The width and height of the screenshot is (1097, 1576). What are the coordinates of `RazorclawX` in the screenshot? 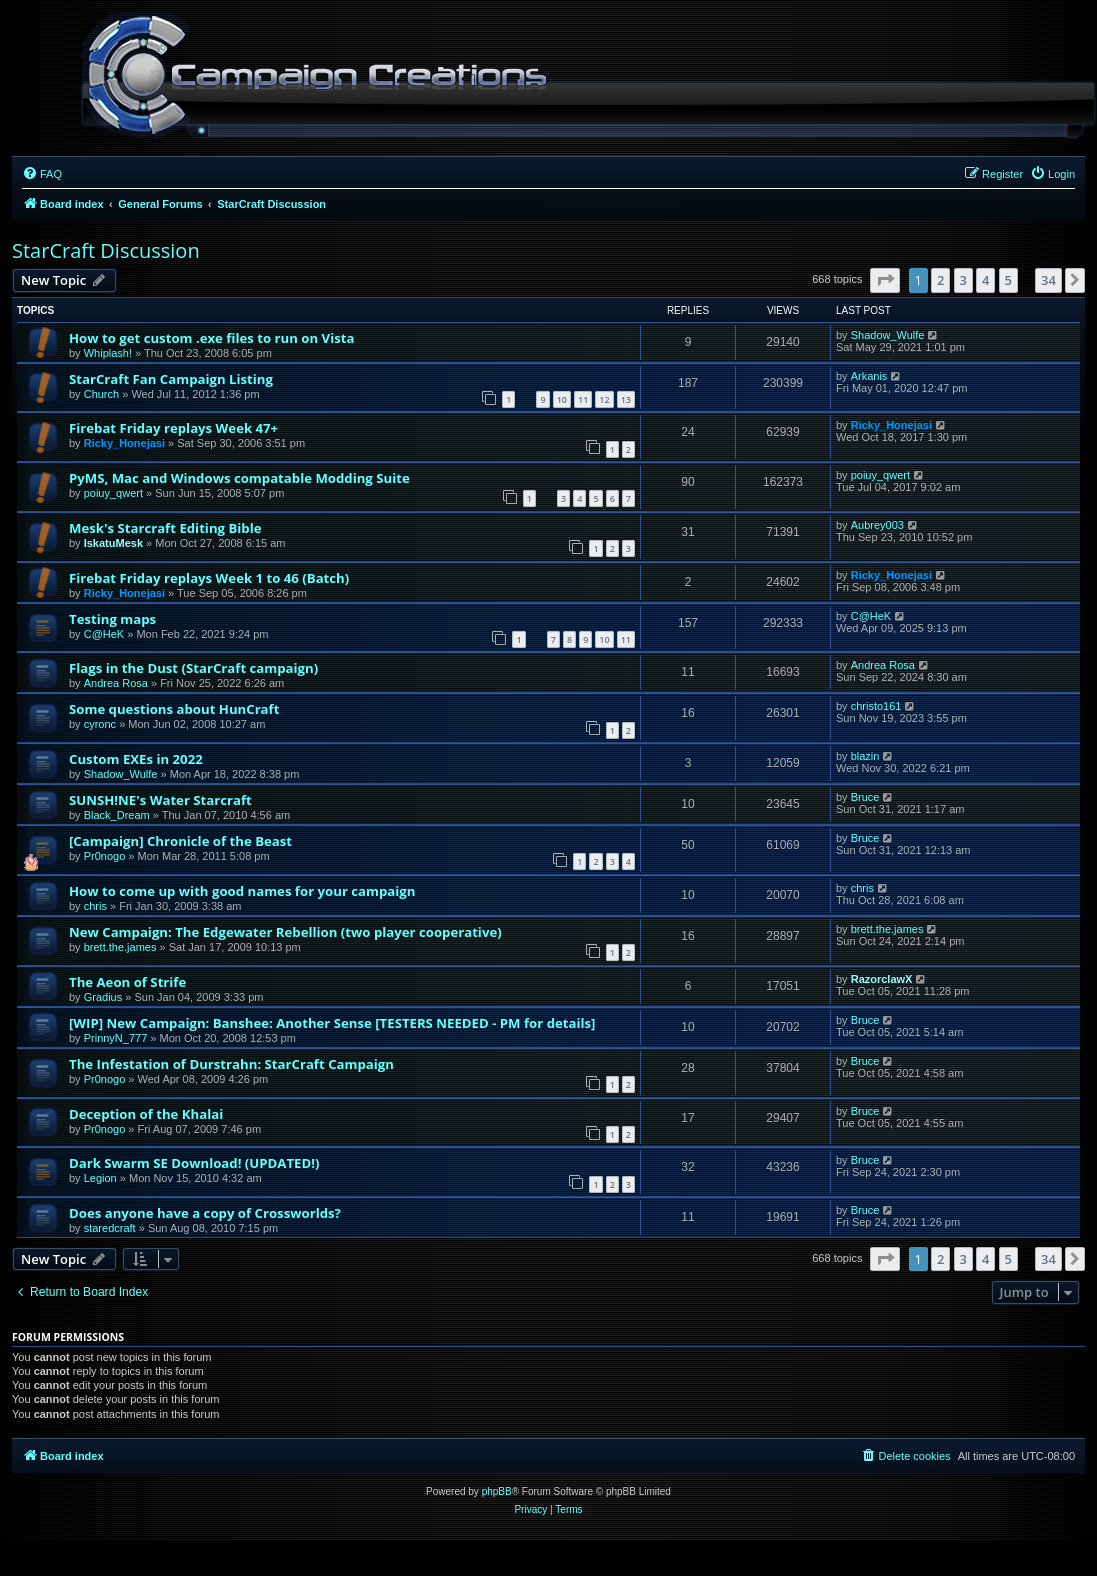 It's located at (882, 979).